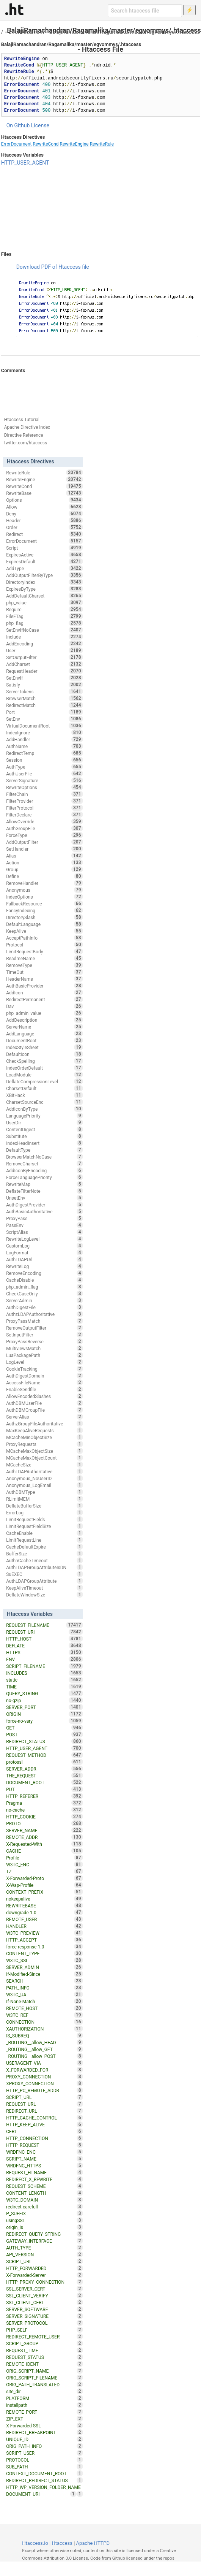 The height and width of the screenshot is (2576, 201). I want to click on REQUEST_METHOD, so click(44, 1755).